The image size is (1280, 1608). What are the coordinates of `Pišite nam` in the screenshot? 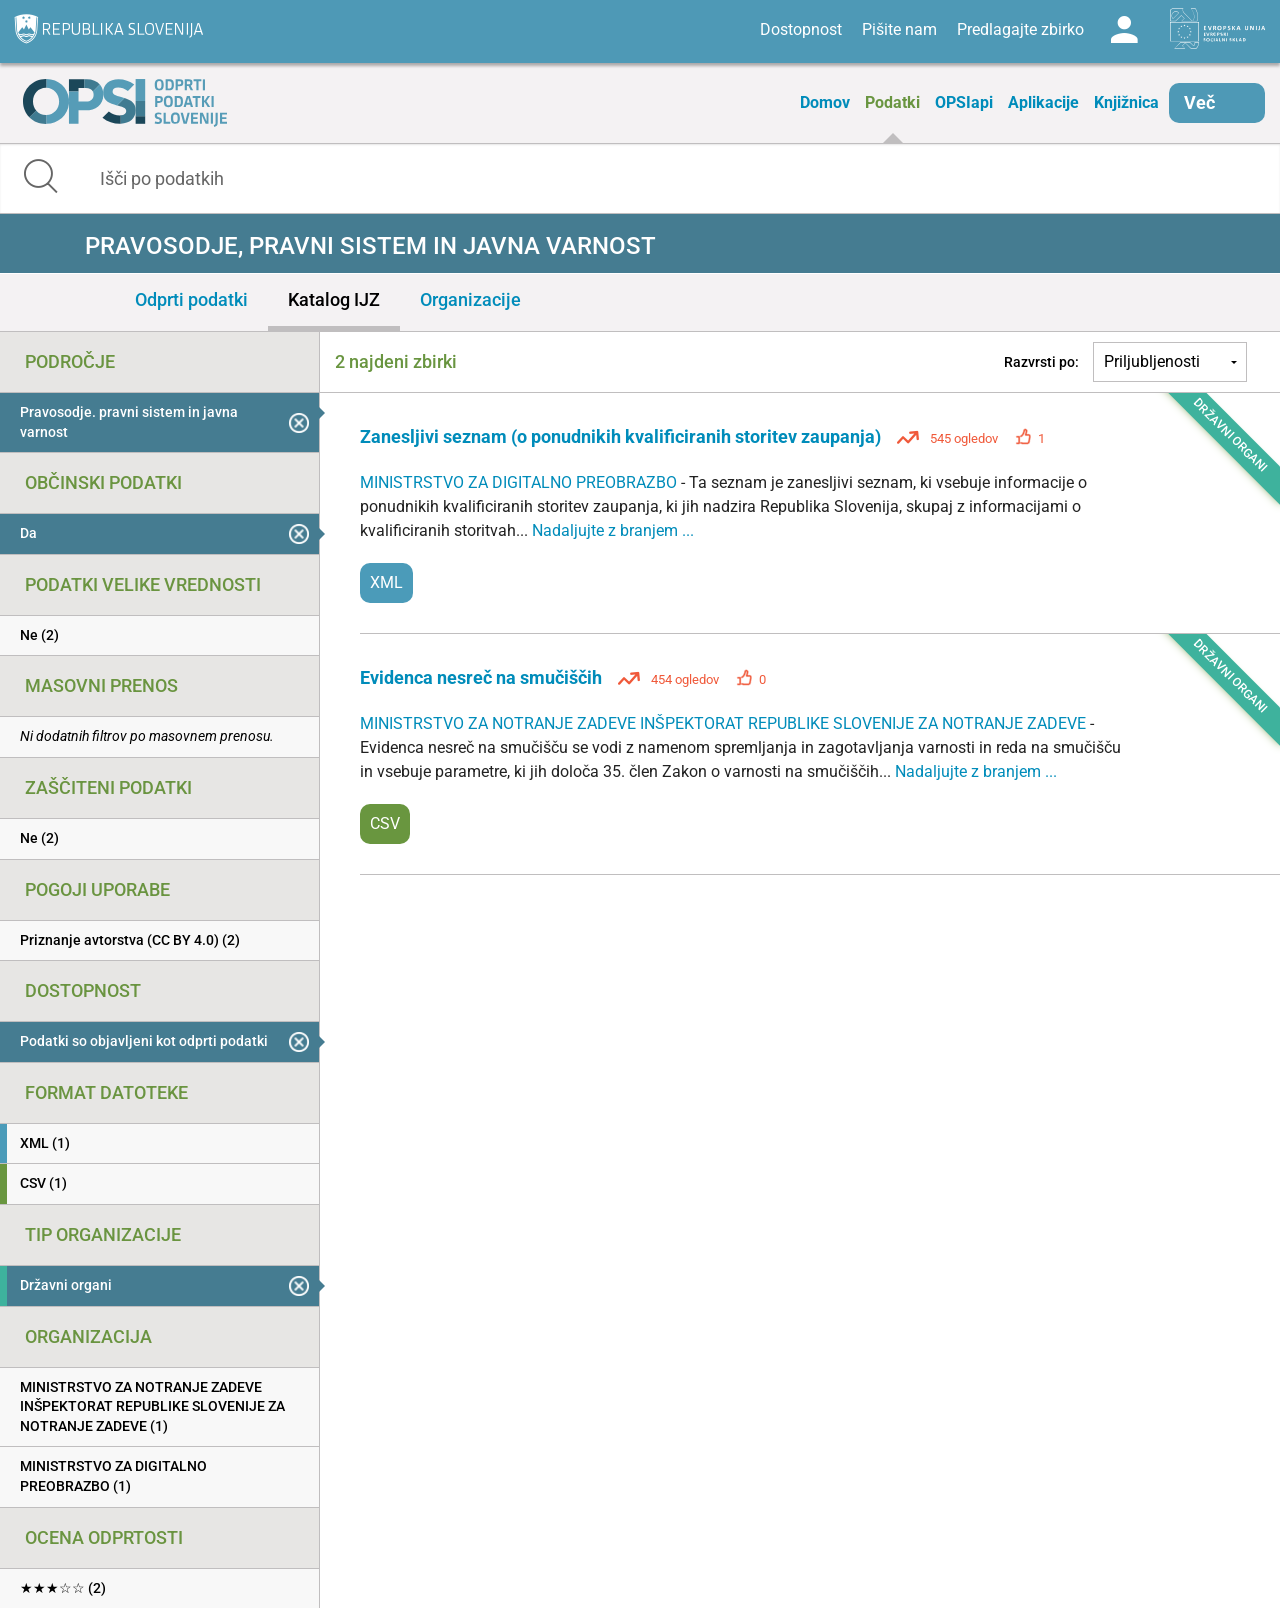 It's located at (899, 29).